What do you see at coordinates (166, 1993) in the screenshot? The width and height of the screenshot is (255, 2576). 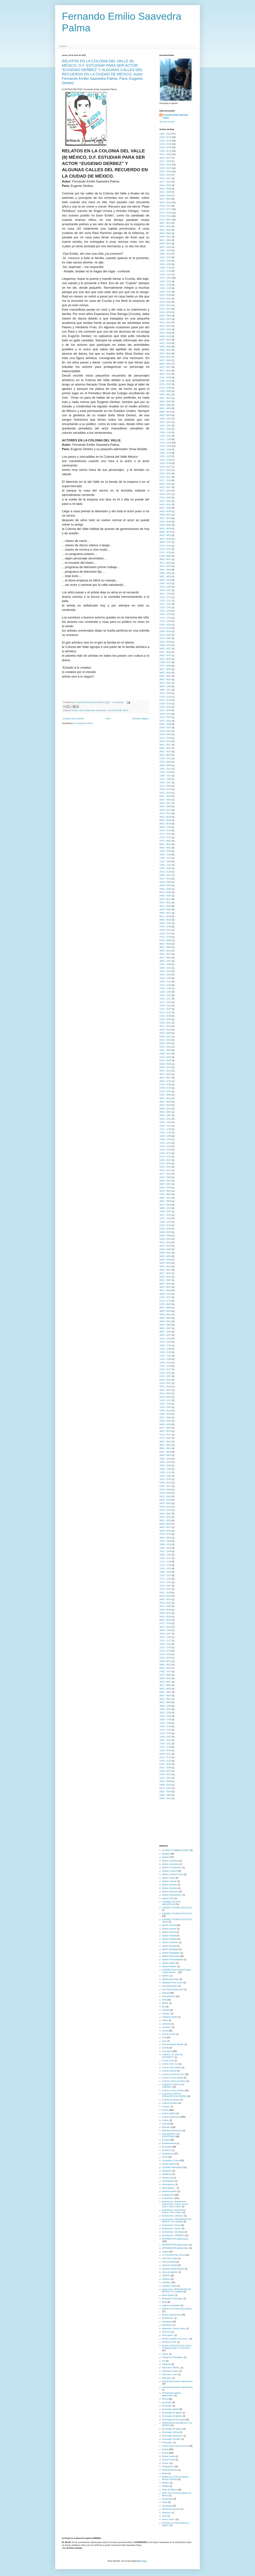 I see `artículos` at bounding box center [166, 1993].